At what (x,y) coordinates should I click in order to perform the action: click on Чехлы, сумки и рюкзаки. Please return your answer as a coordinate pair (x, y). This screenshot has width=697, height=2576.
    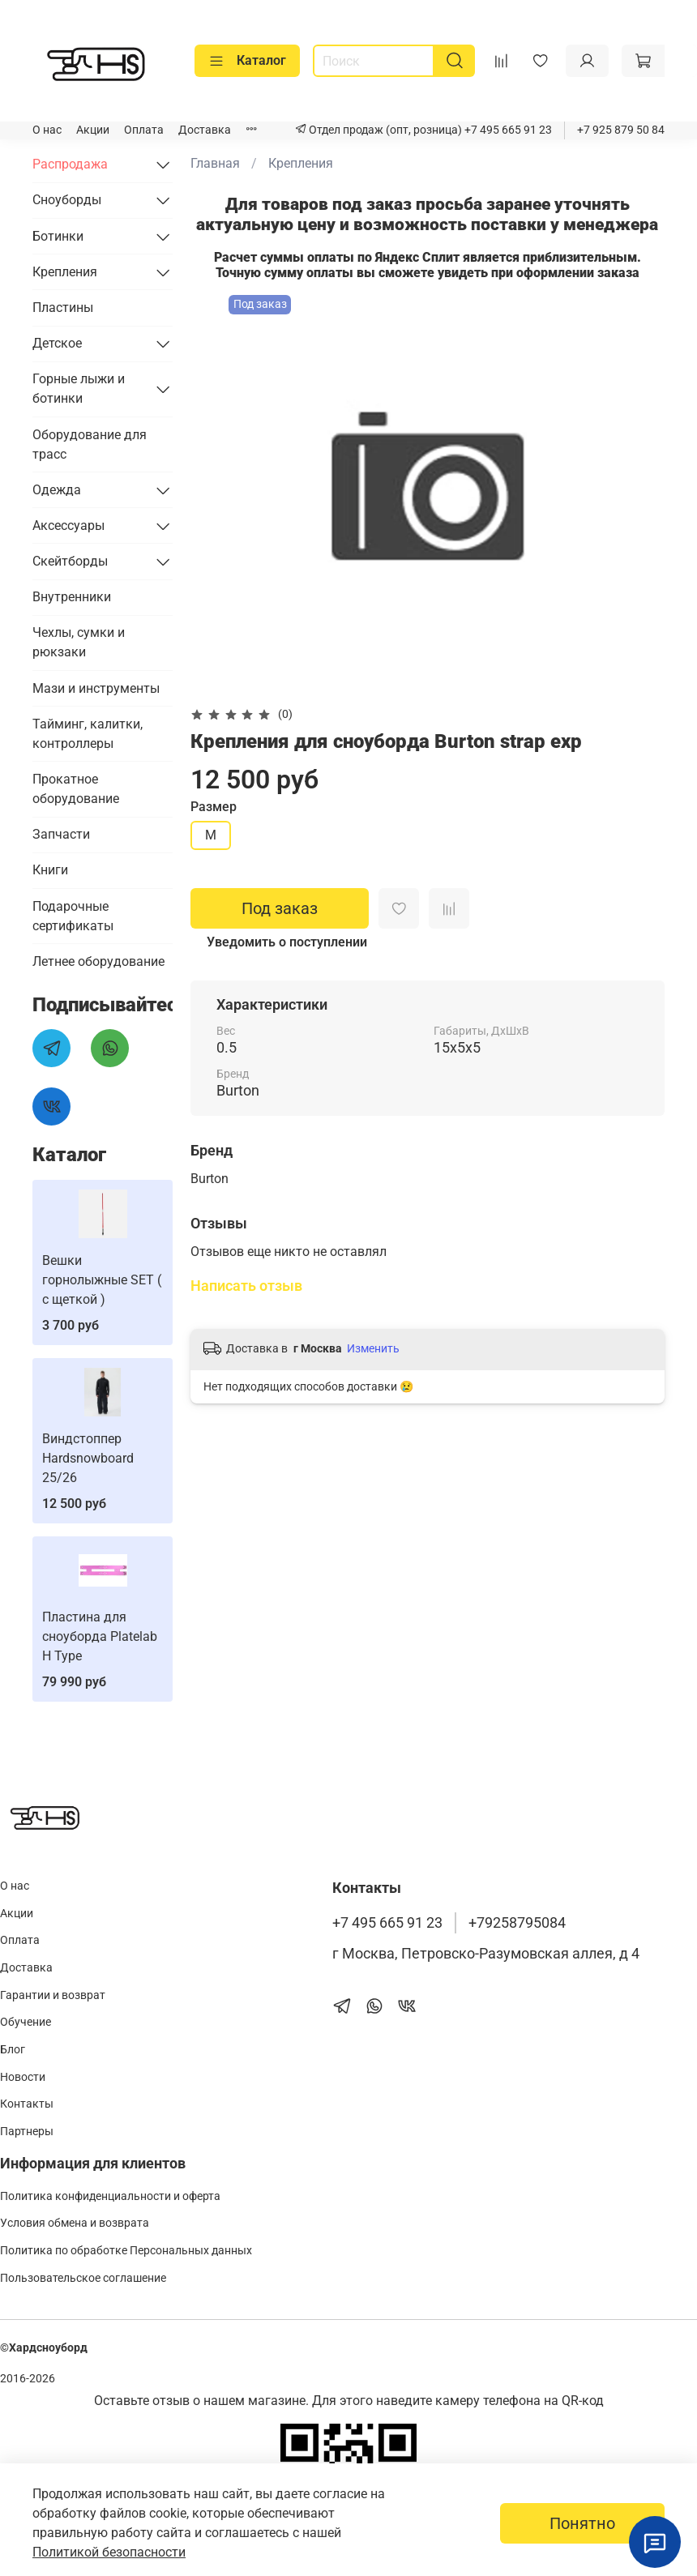
    Looking at the image, I should click on (78, 642).